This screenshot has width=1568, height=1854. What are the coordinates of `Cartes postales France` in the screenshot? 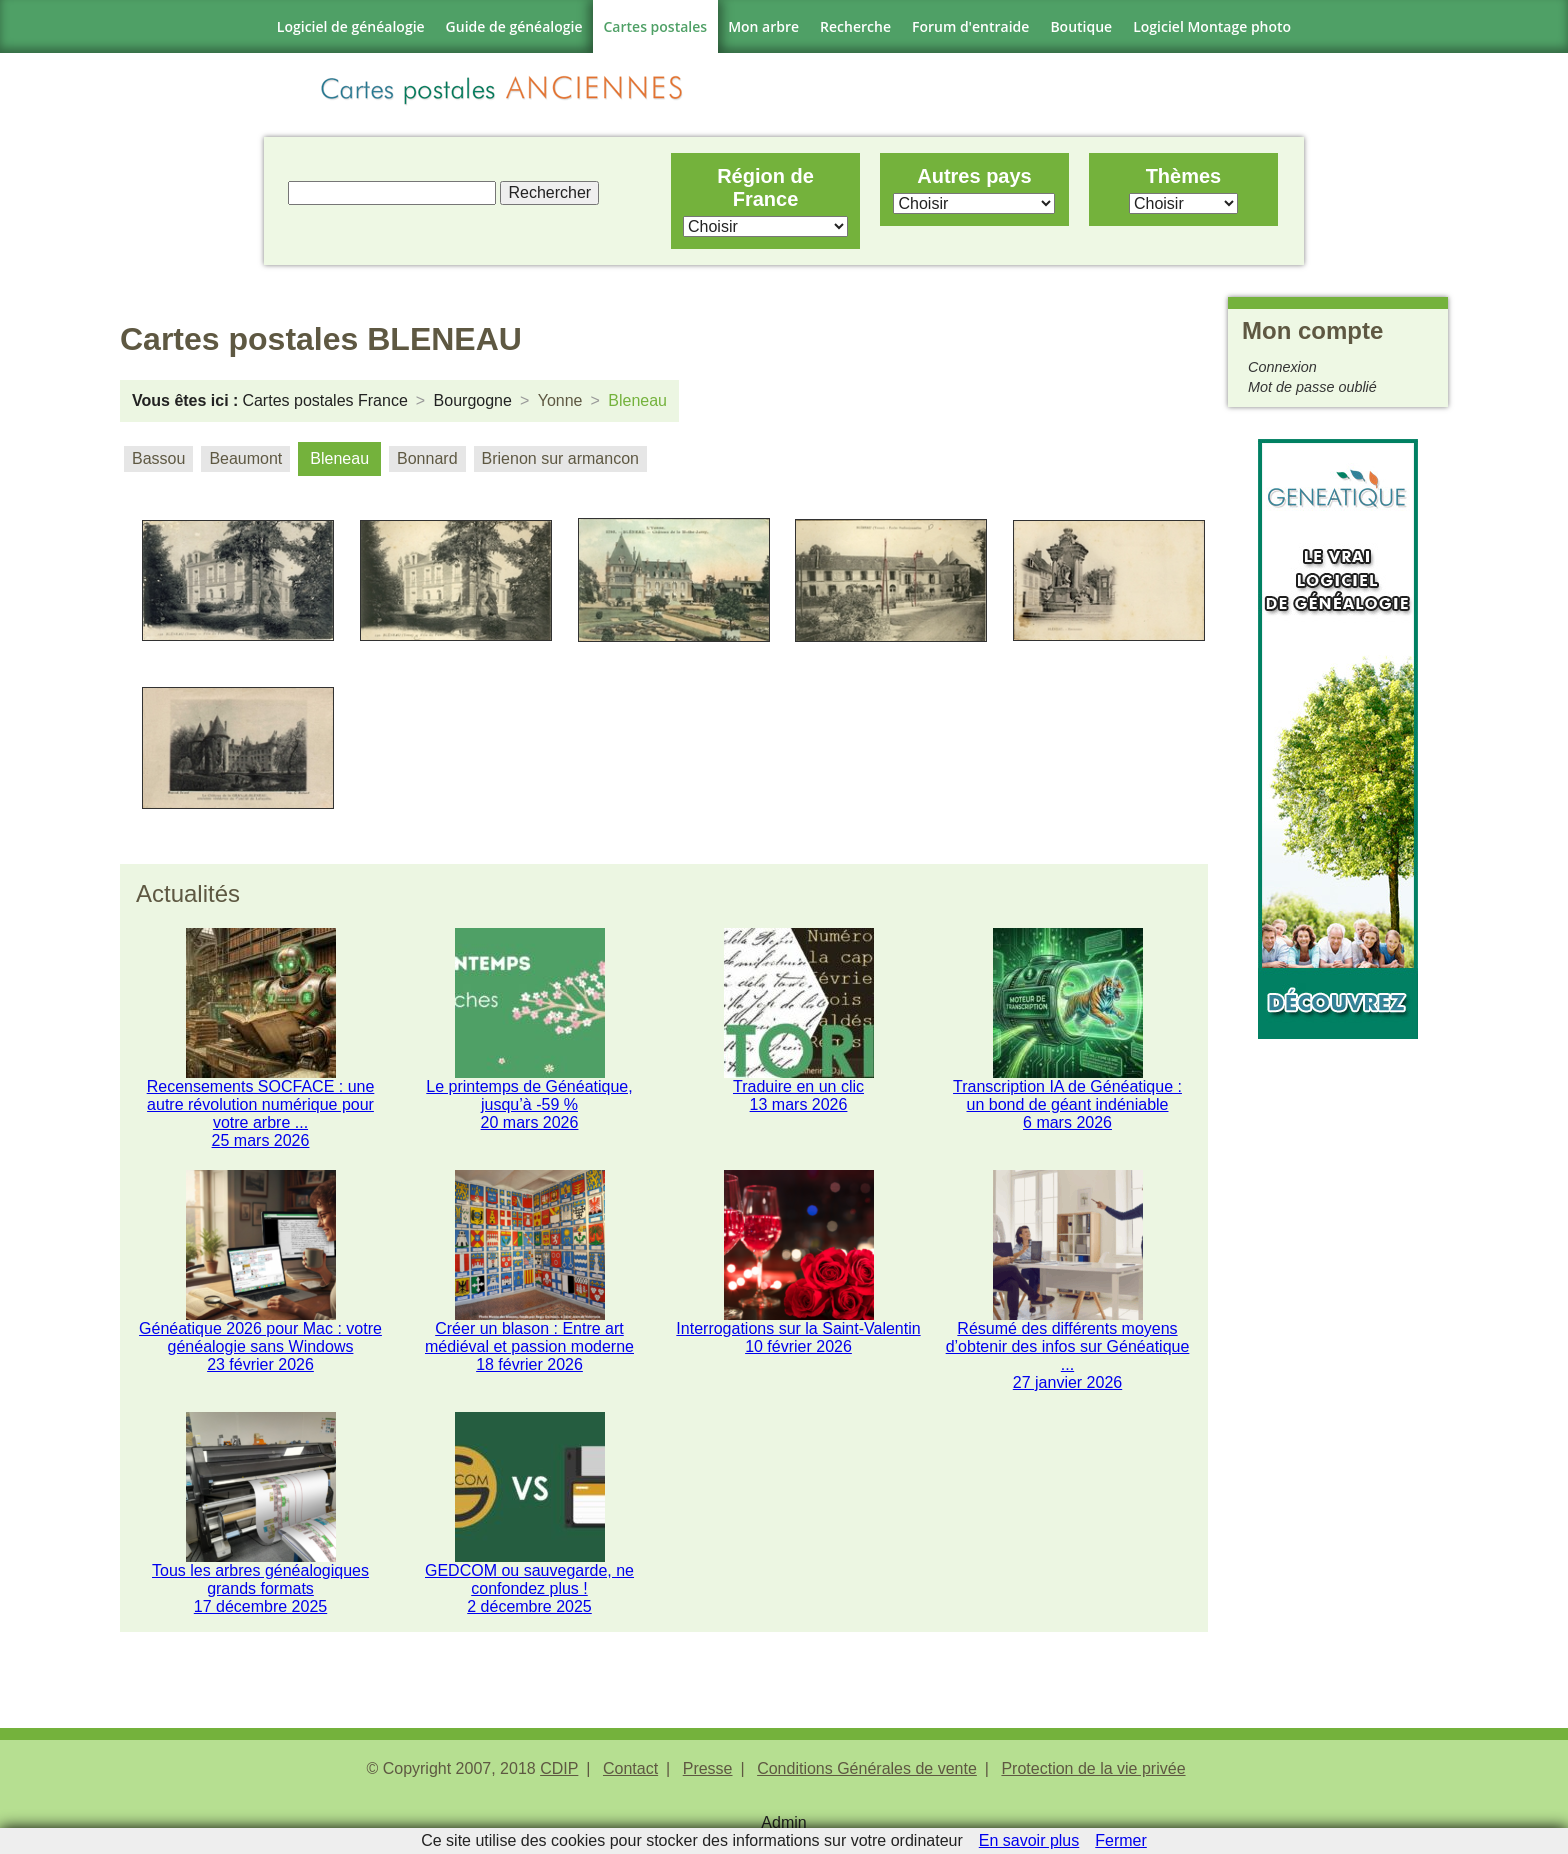 It's located at (324, 400).